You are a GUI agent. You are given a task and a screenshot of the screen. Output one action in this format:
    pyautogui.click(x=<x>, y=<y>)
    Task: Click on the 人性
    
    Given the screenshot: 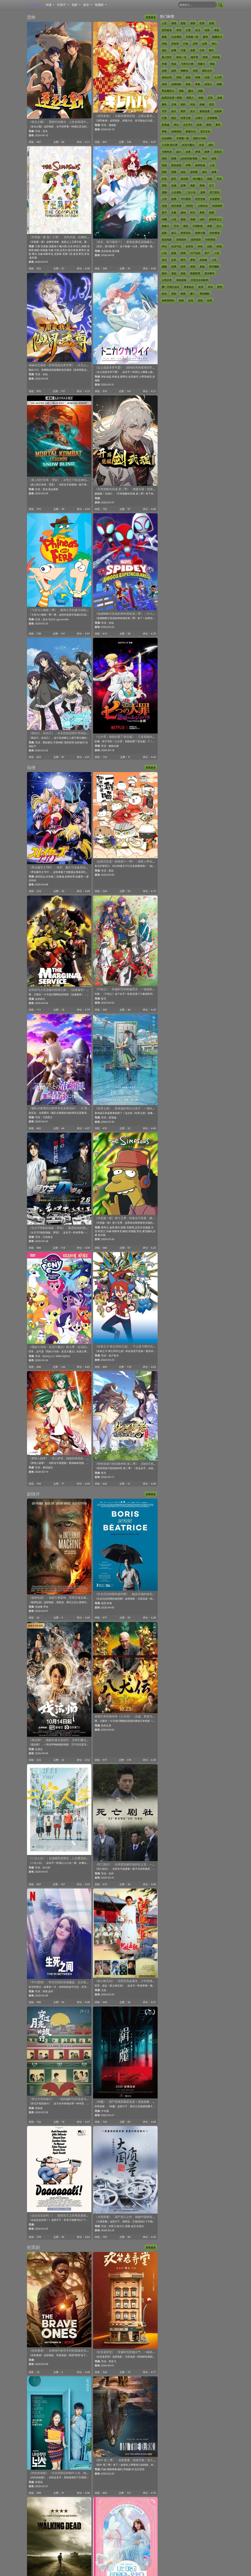 What is the action you would take?
    pyautogui.click(x=164, y=23)
    